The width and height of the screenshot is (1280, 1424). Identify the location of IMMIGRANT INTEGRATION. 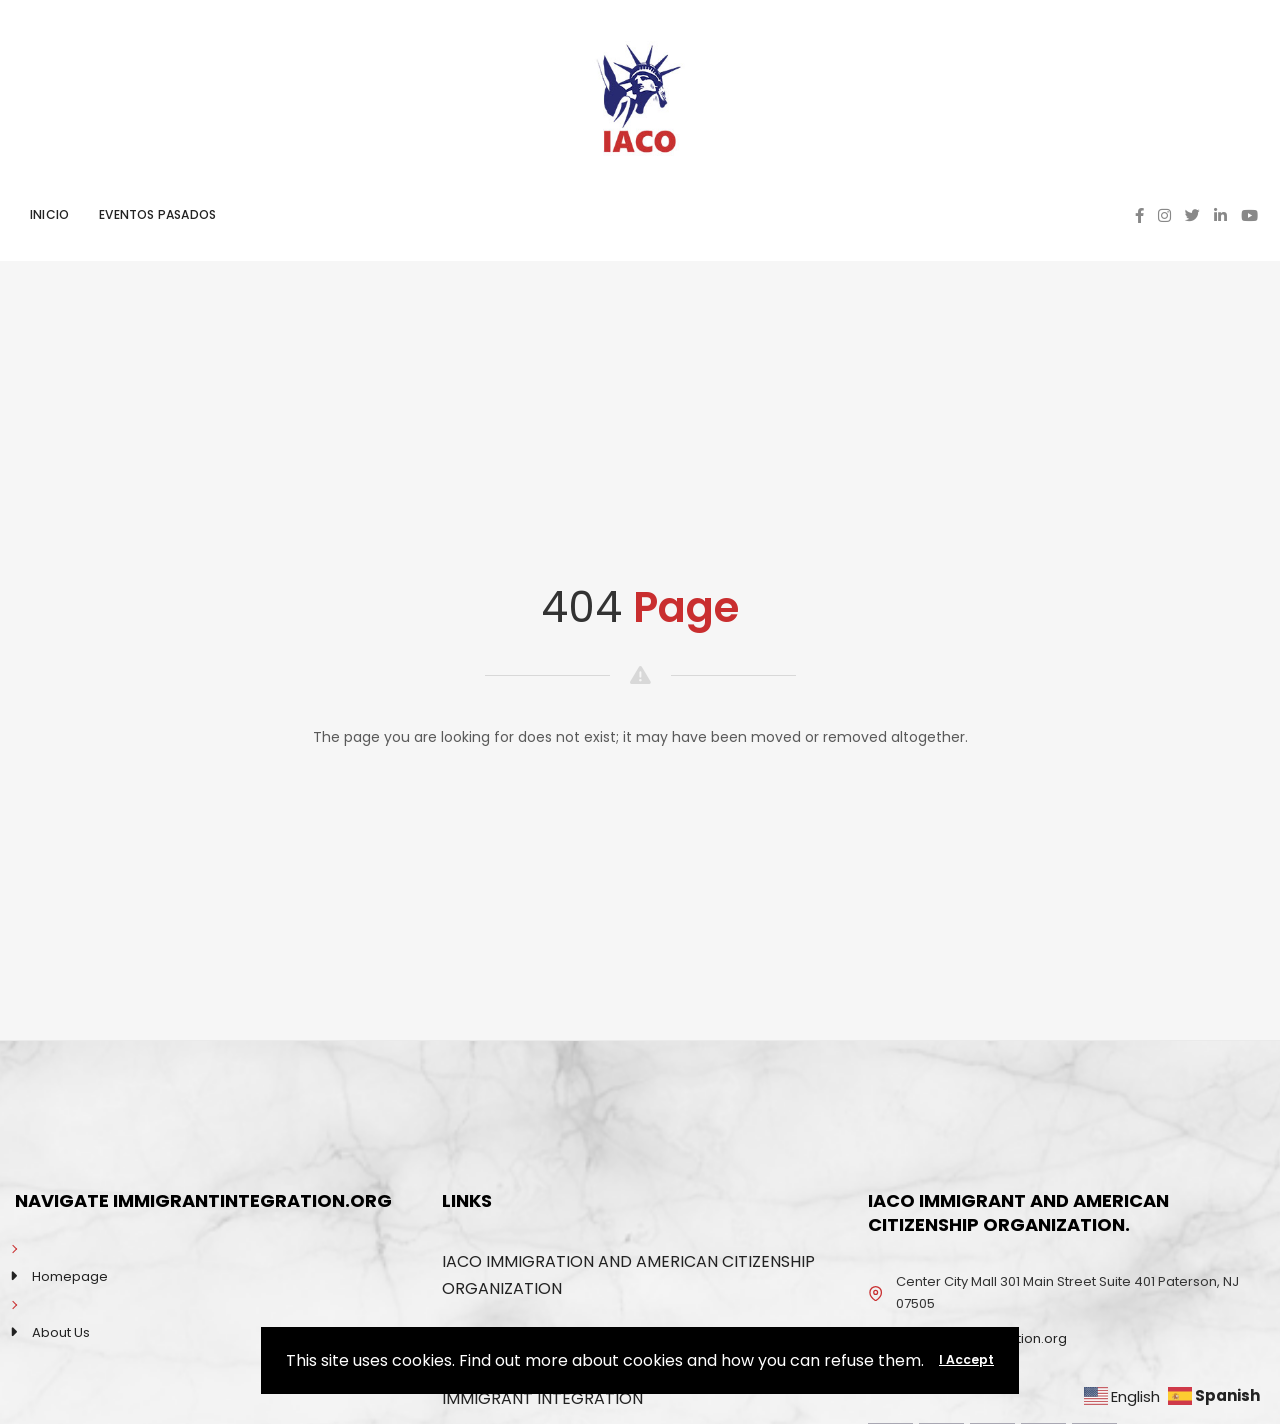
(542, 1398).